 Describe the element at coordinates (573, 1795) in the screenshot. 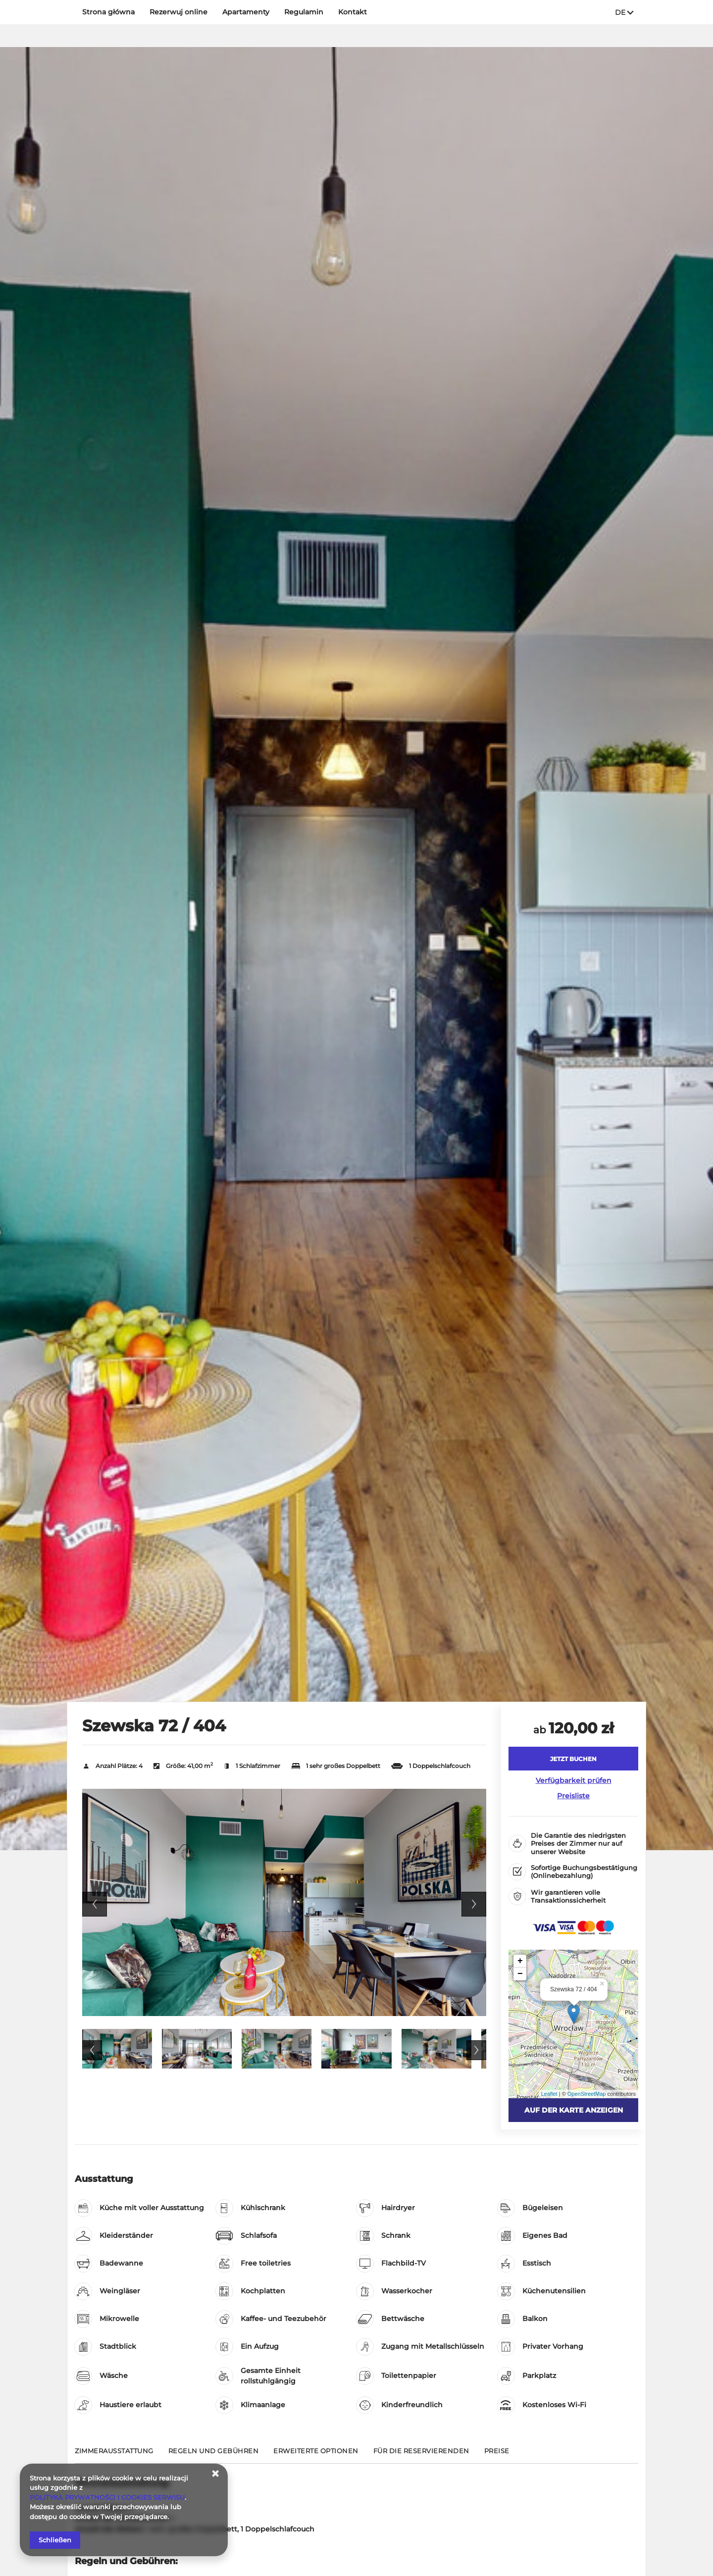

I see `Preisliste` at that location.